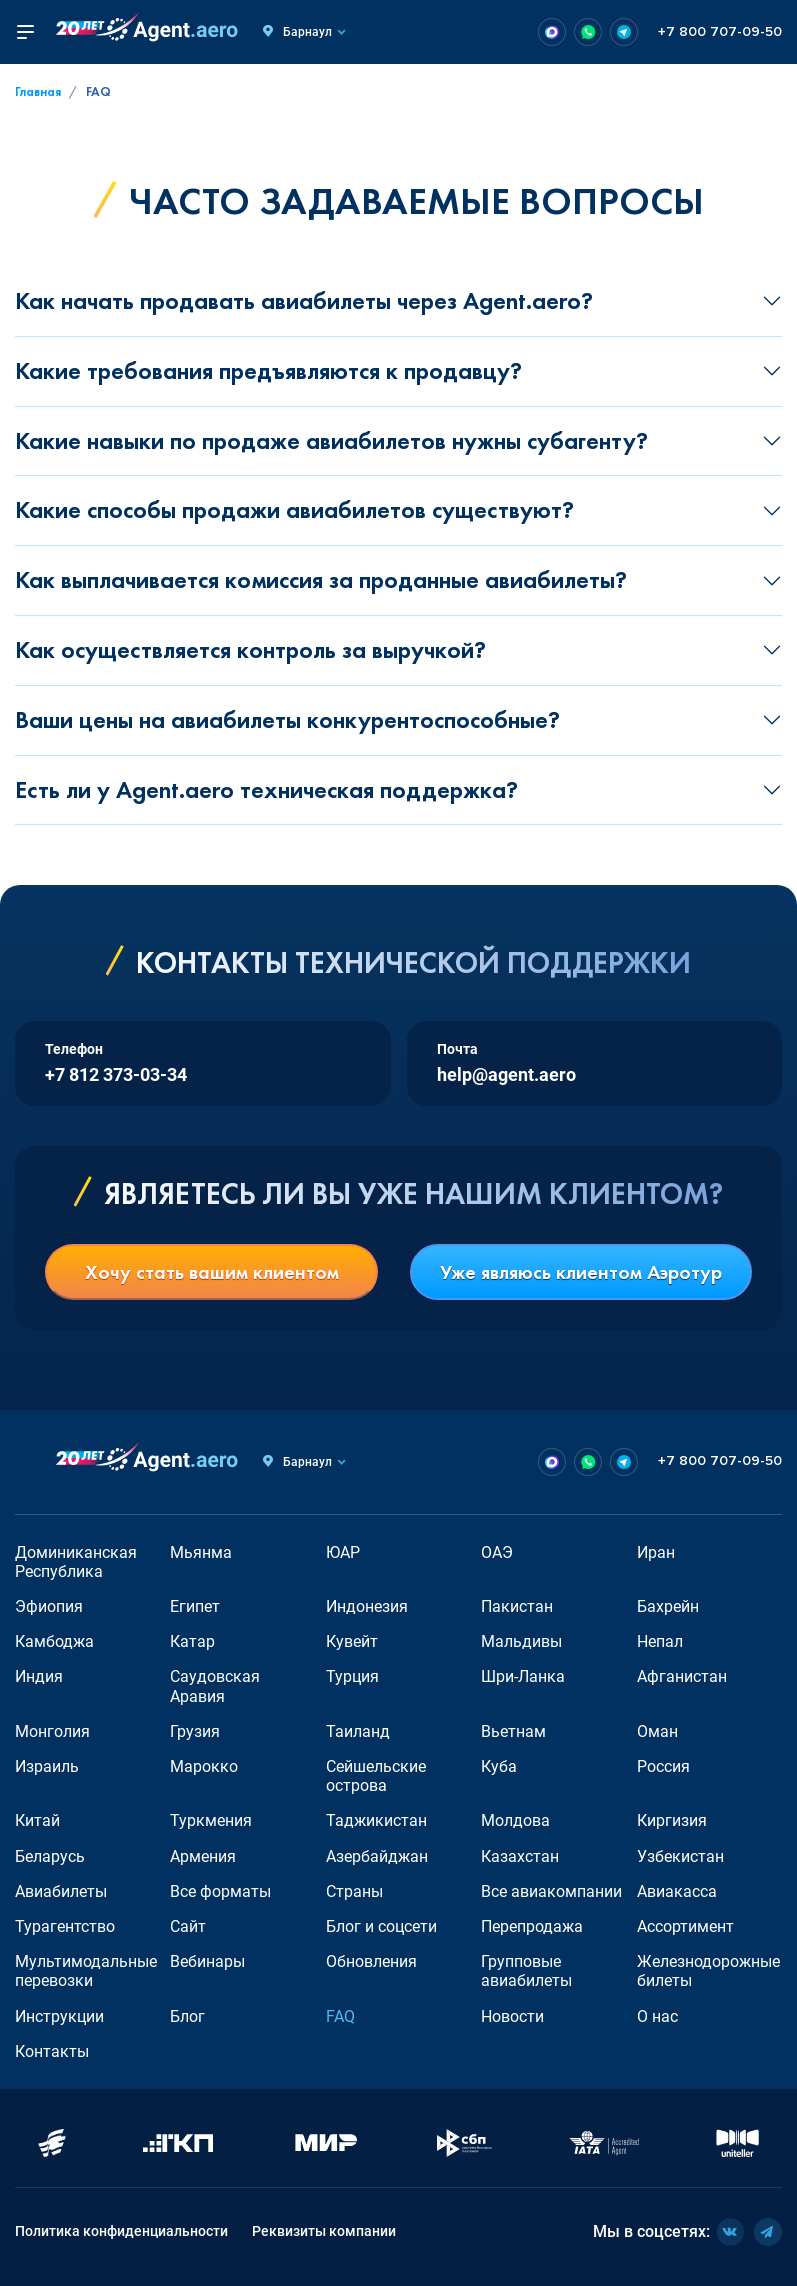  What do you see at coordinates (52, 2051) in the screenshot?
I see `Контакты` at bounding box center [52, 2051].